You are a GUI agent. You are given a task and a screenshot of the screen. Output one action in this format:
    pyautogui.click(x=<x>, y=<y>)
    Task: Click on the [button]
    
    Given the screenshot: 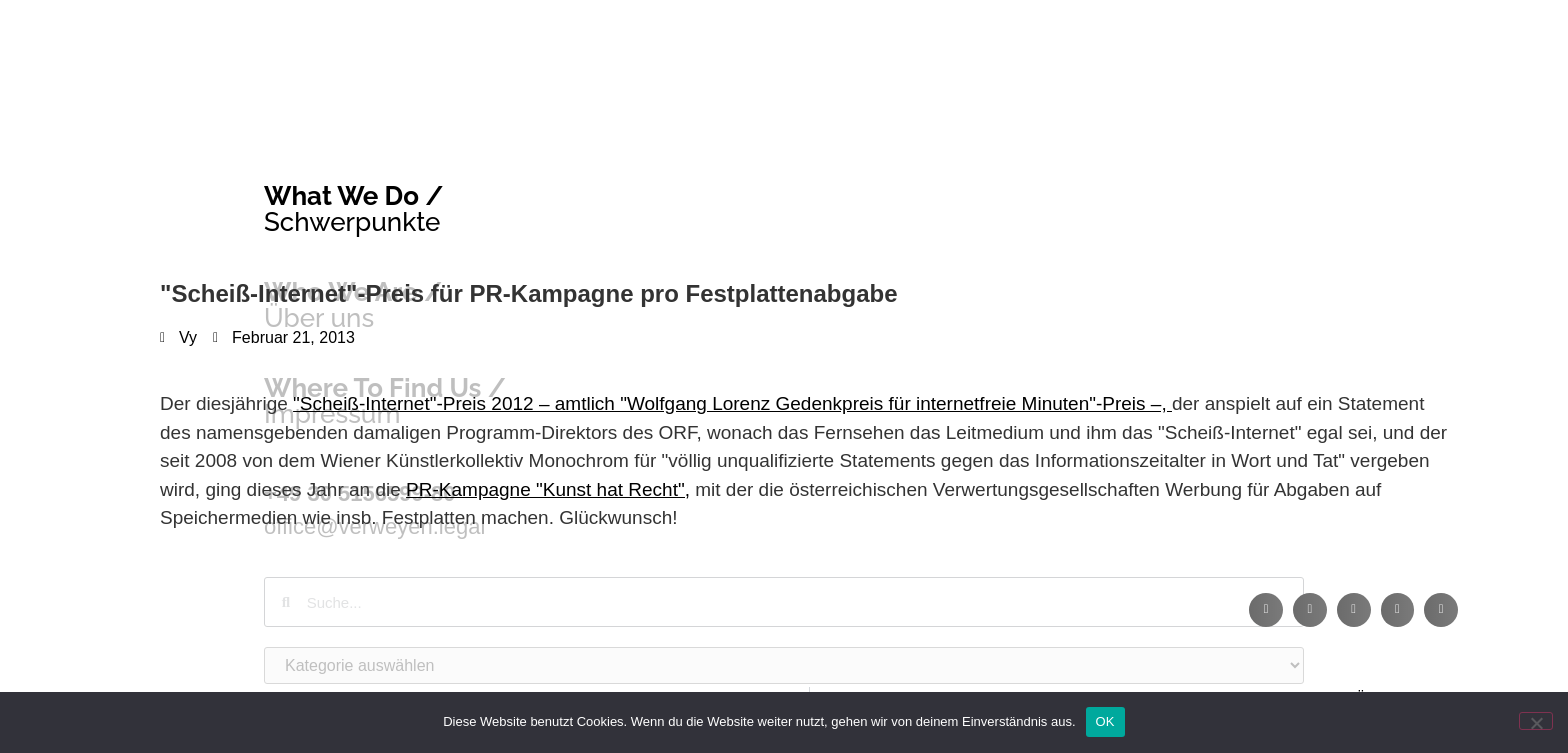 What is the action you would take?
    pyautogui.click(x=1266, y=610)
    